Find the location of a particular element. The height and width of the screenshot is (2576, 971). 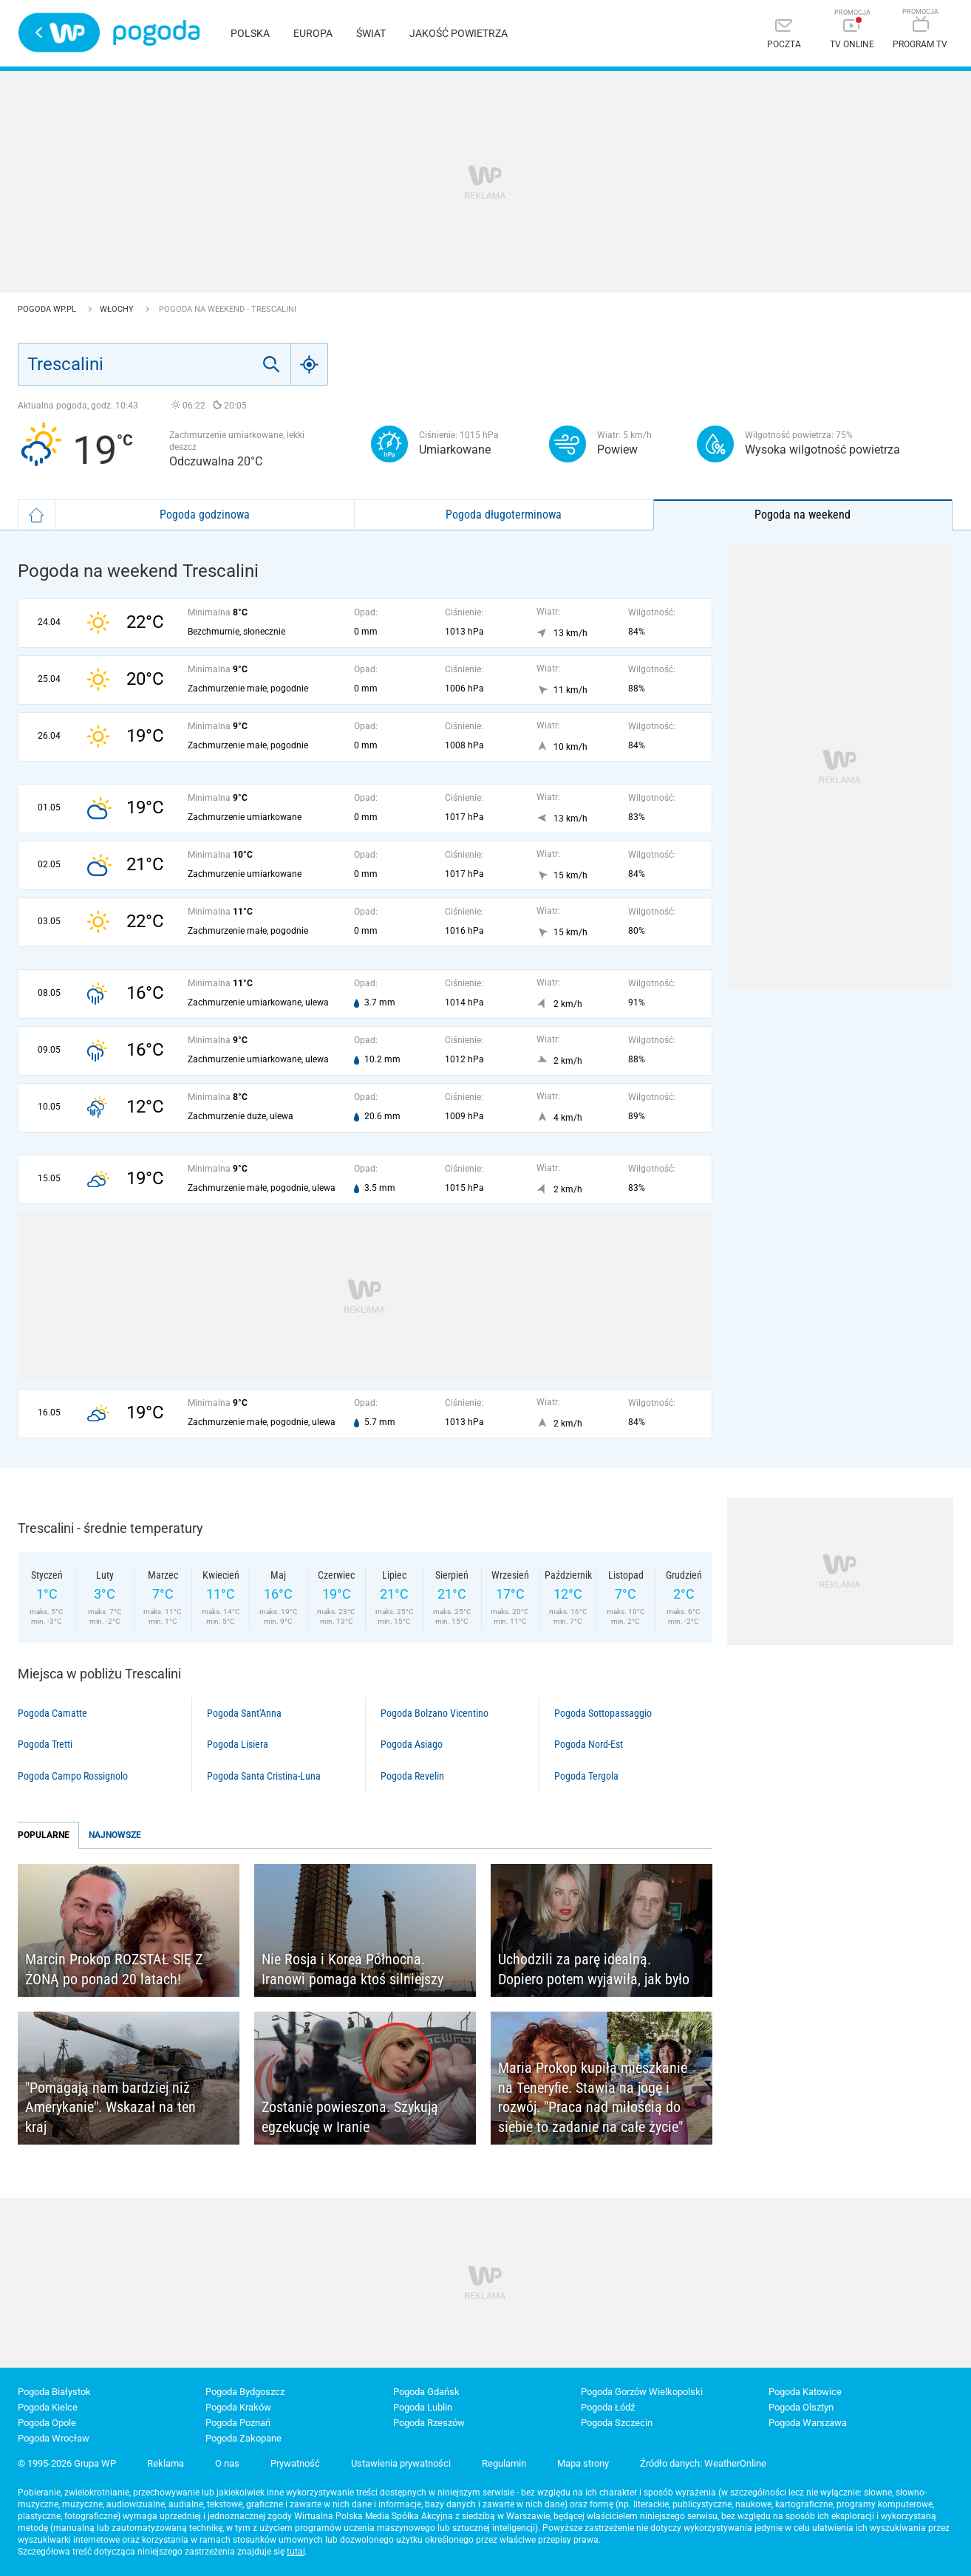

O nas is located at coordinates (227, 2463).